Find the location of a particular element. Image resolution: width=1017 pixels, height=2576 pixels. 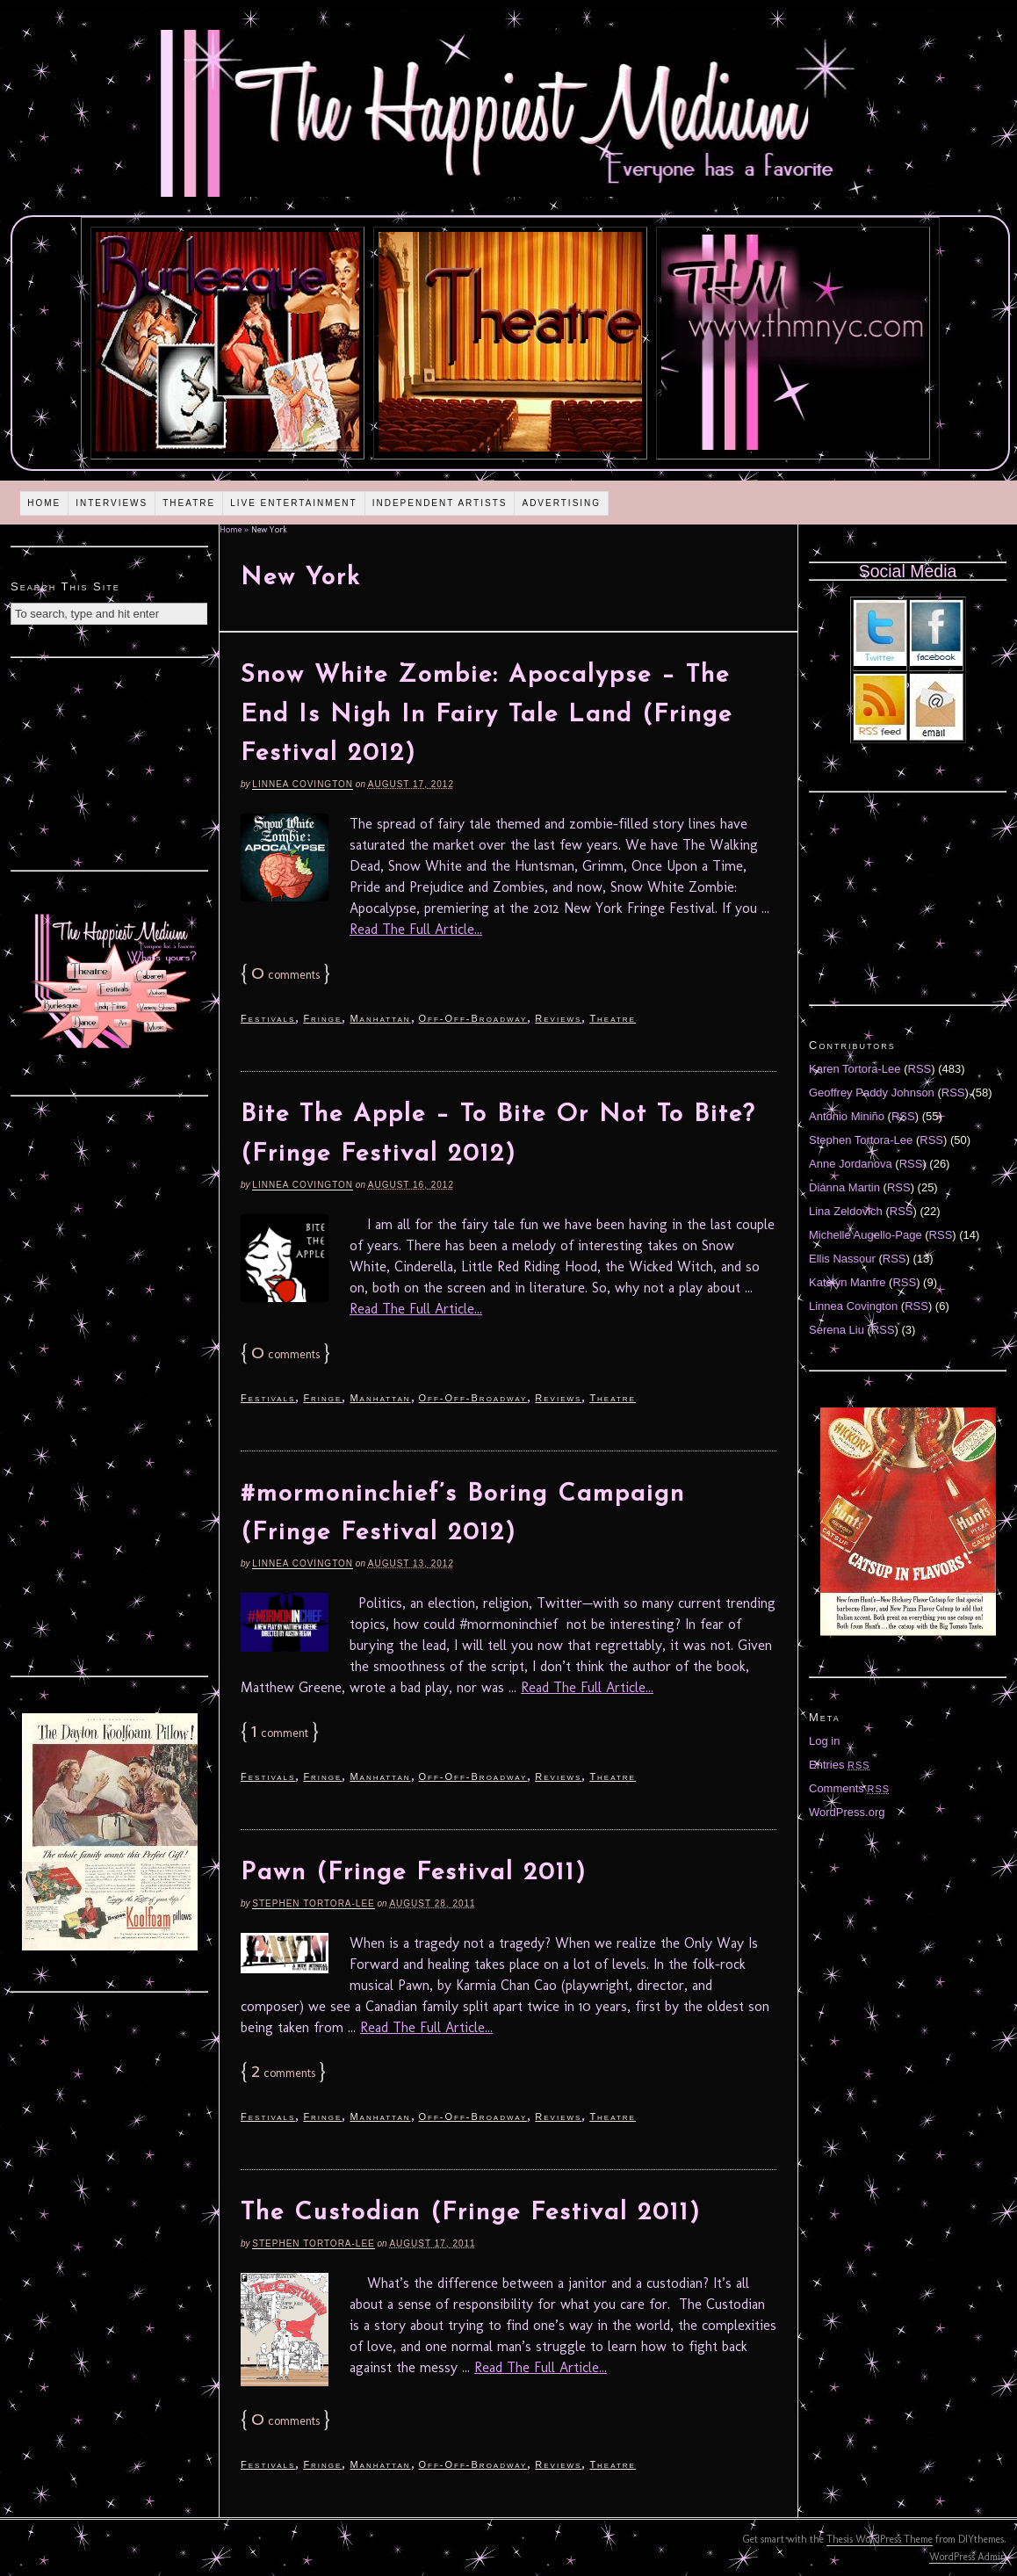

Independent Artists is located at coordinates (440, 503).